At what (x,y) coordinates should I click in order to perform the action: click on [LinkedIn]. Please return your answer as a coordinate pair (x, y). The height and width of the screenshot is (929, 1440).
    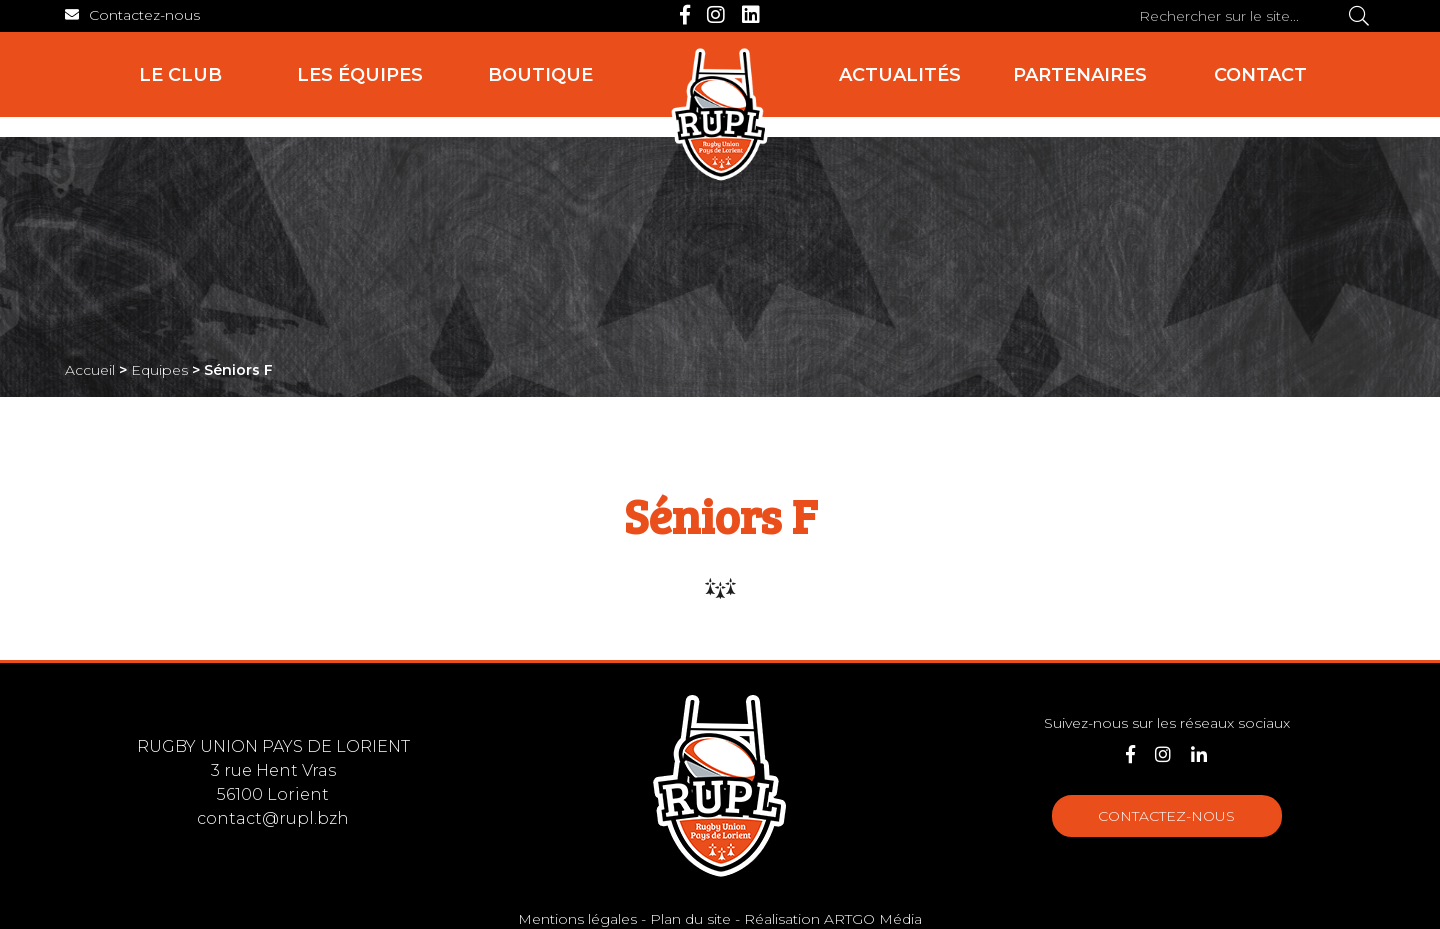
    Looking at the image, I should click on (751, 15).